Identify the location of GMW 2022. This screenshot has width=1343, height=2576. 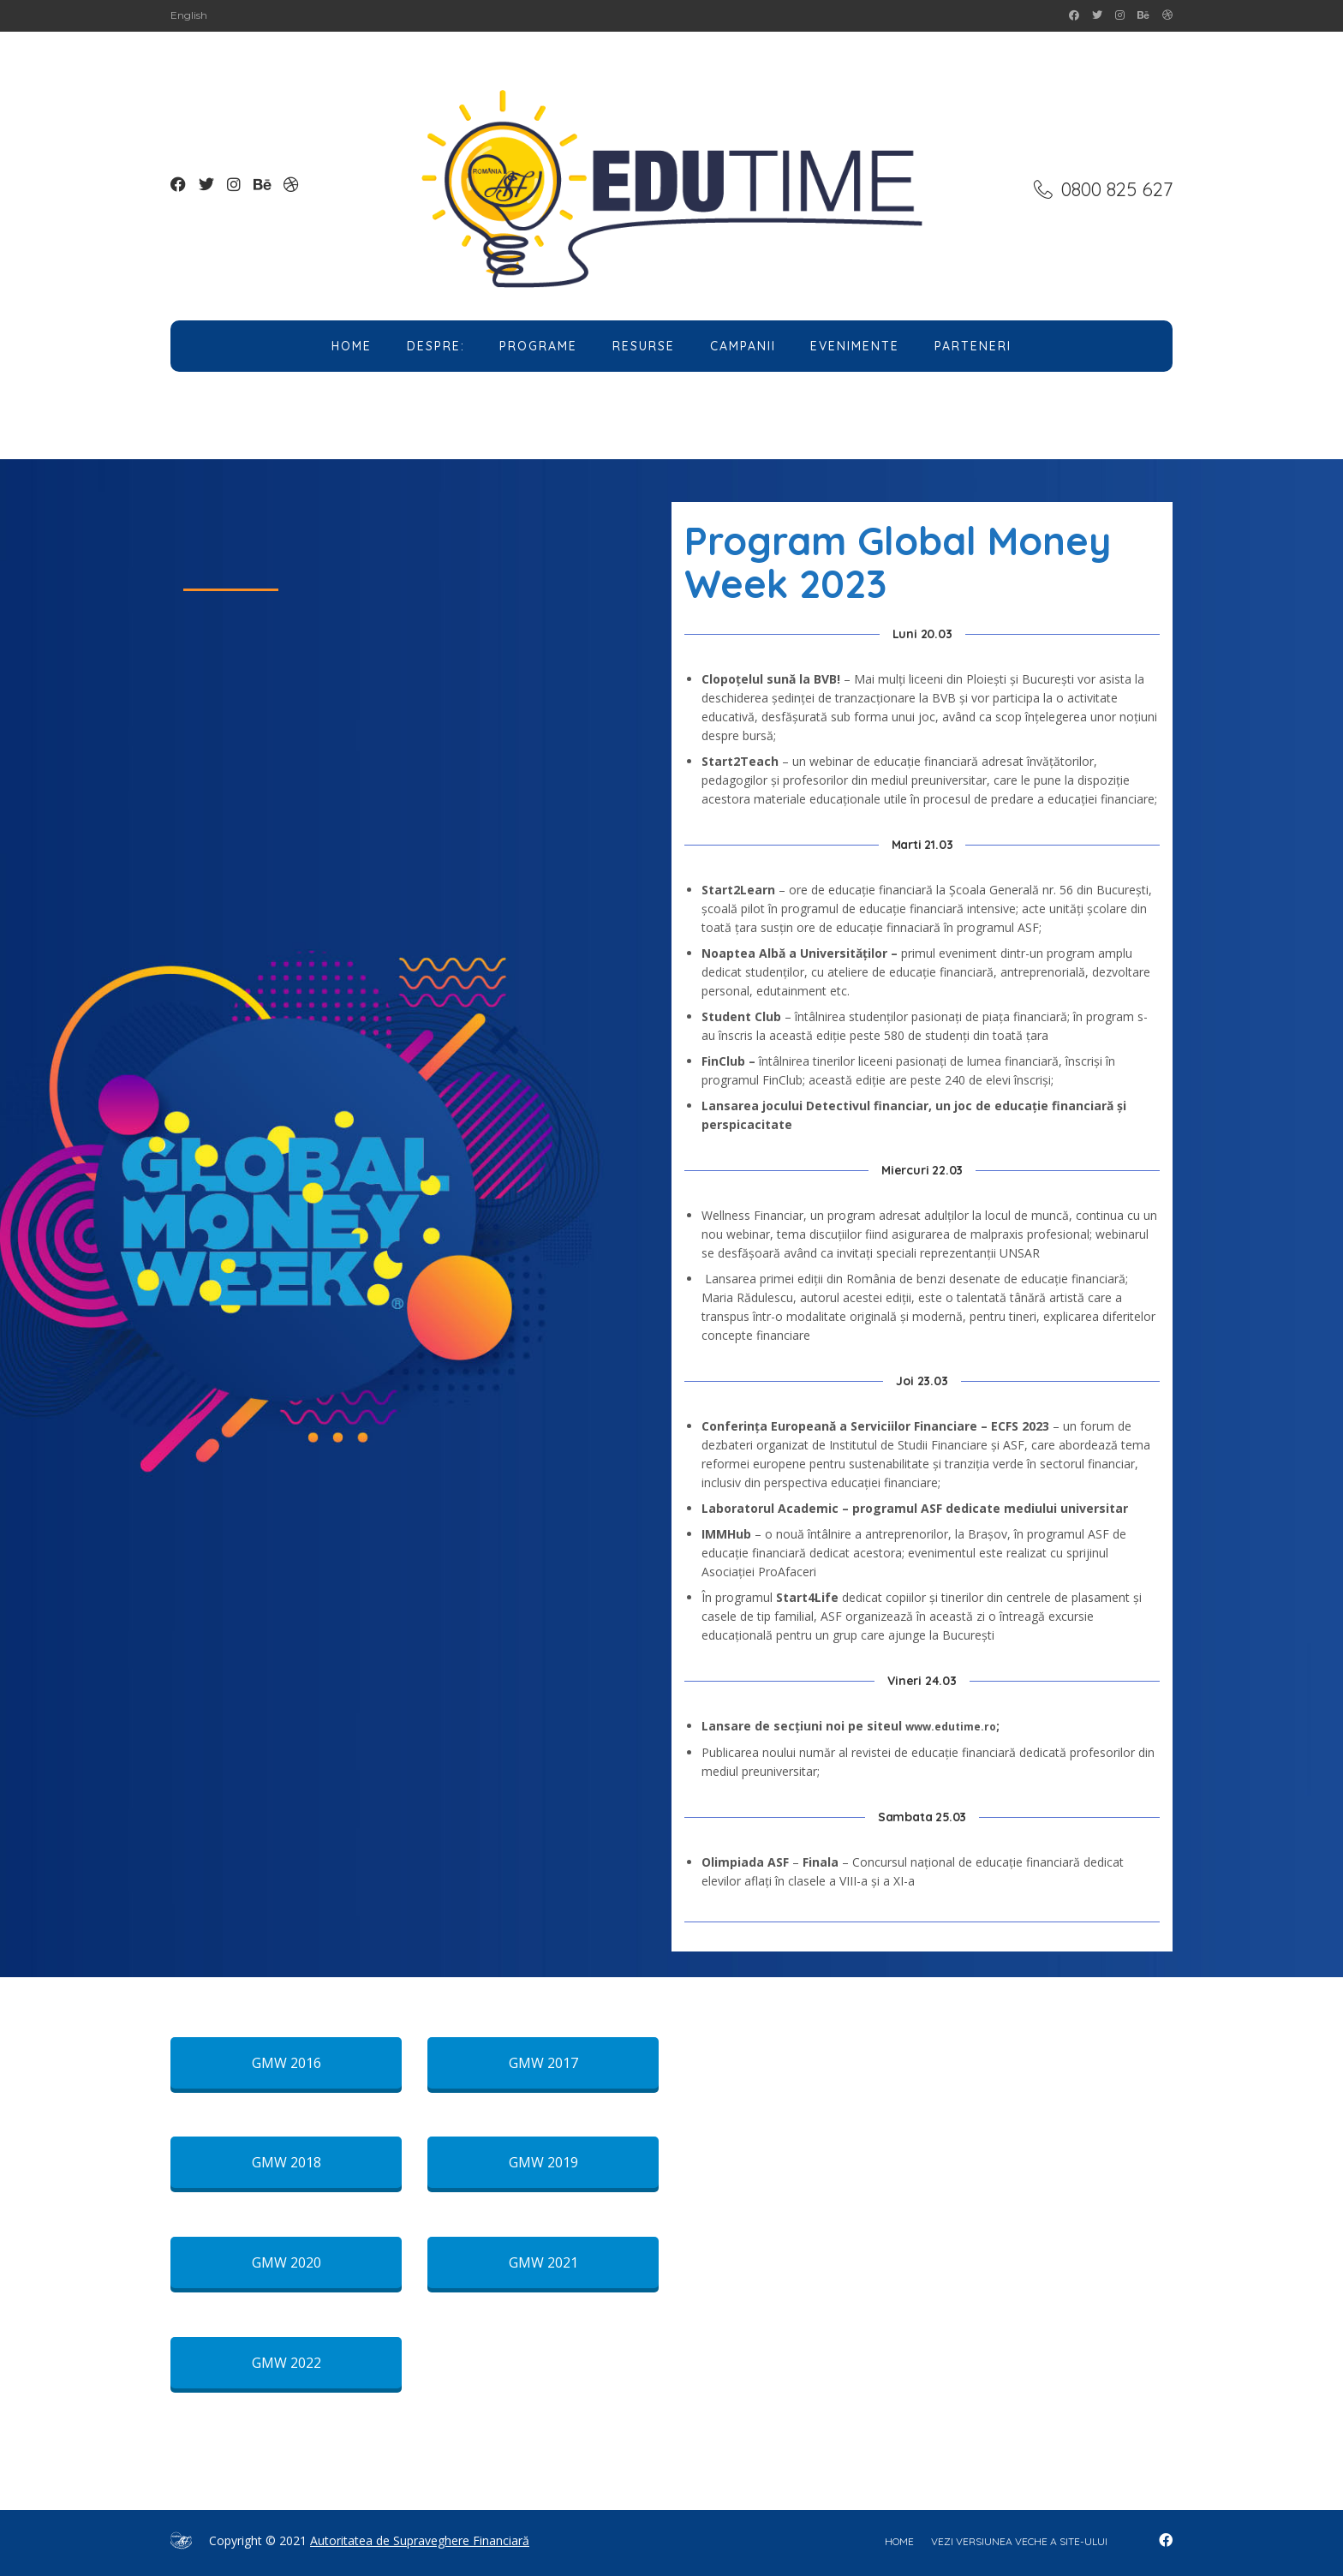
(286, 2362).